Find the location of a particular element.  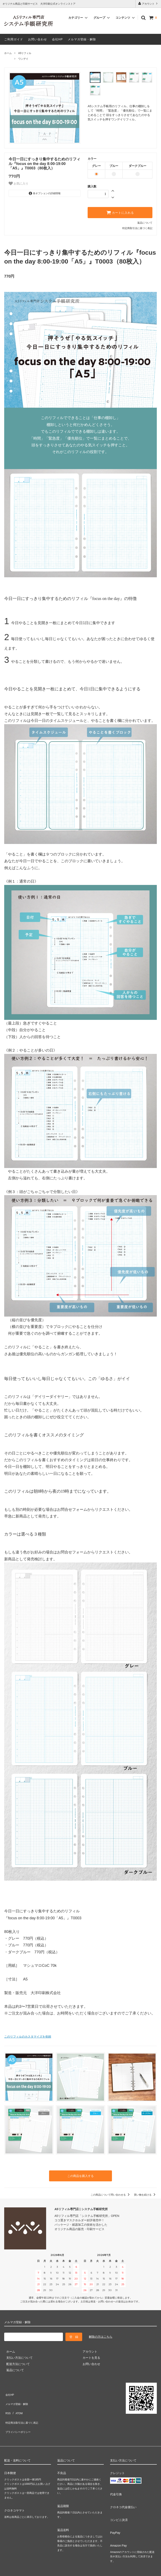

A5リフィル is located at coordinates (24, 53).